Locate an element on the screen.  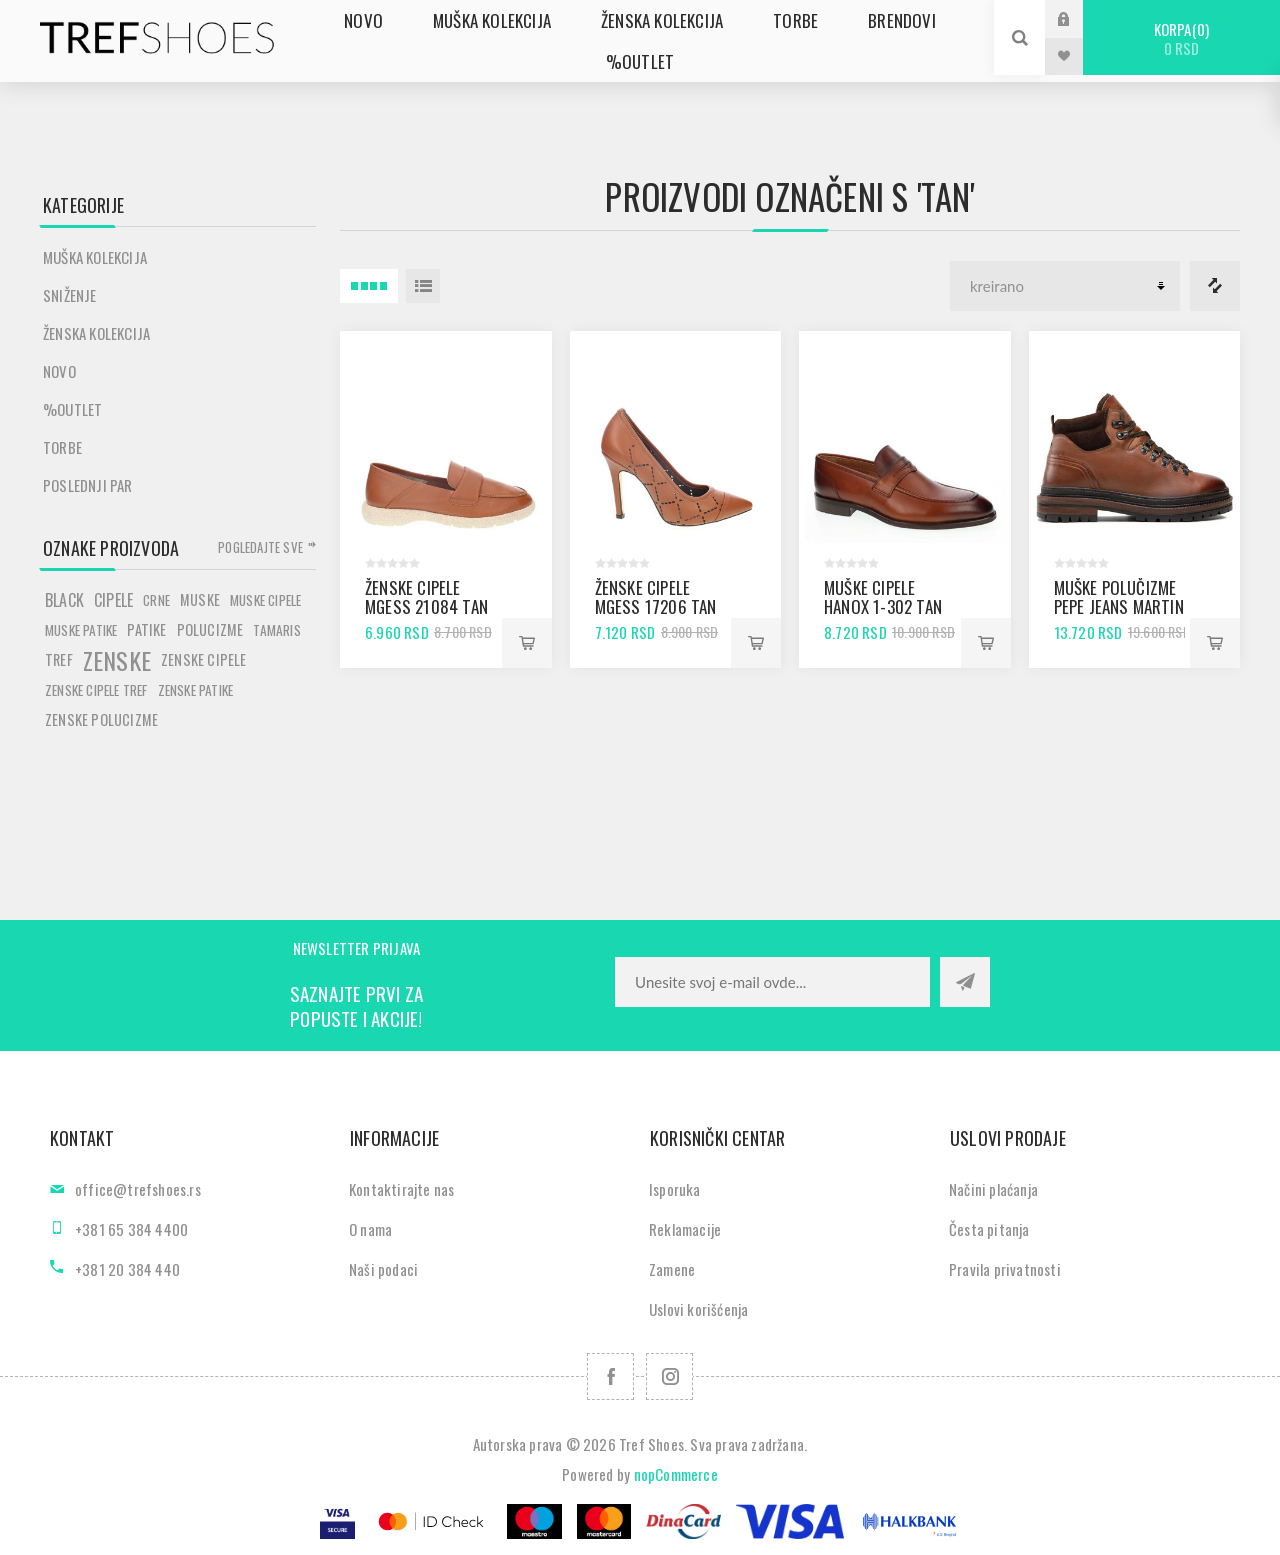
SNIŽENJE is located at coordinates (70, 295).